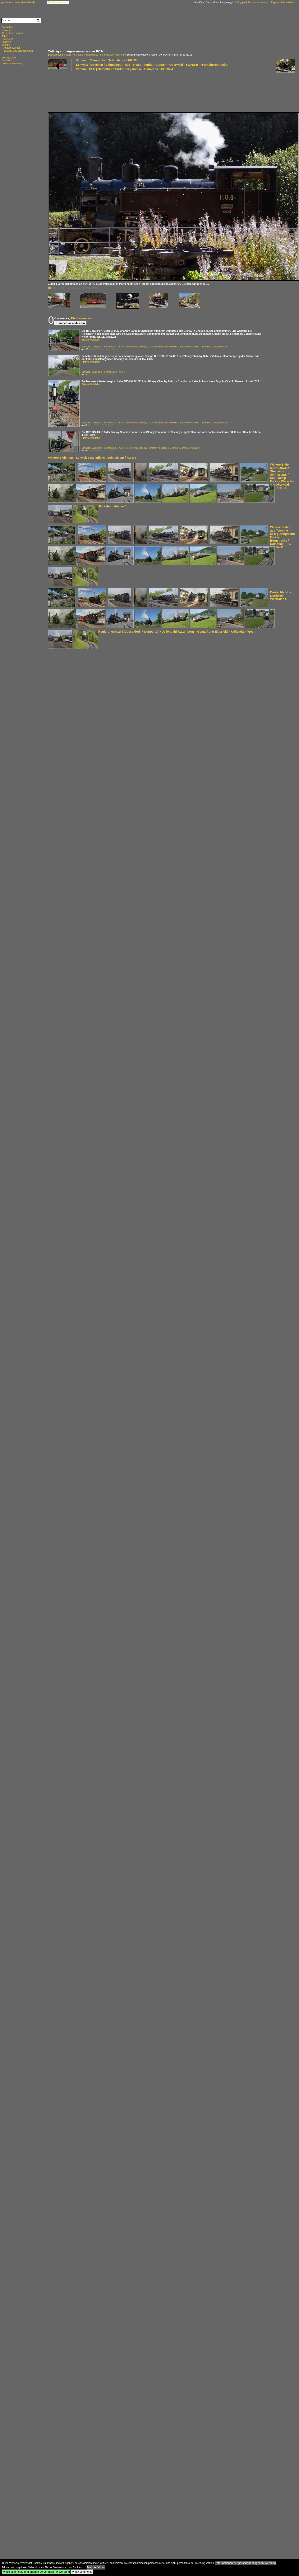 The image size is (299, 2576). I want to click on Account anmelden, so click(258, 2).